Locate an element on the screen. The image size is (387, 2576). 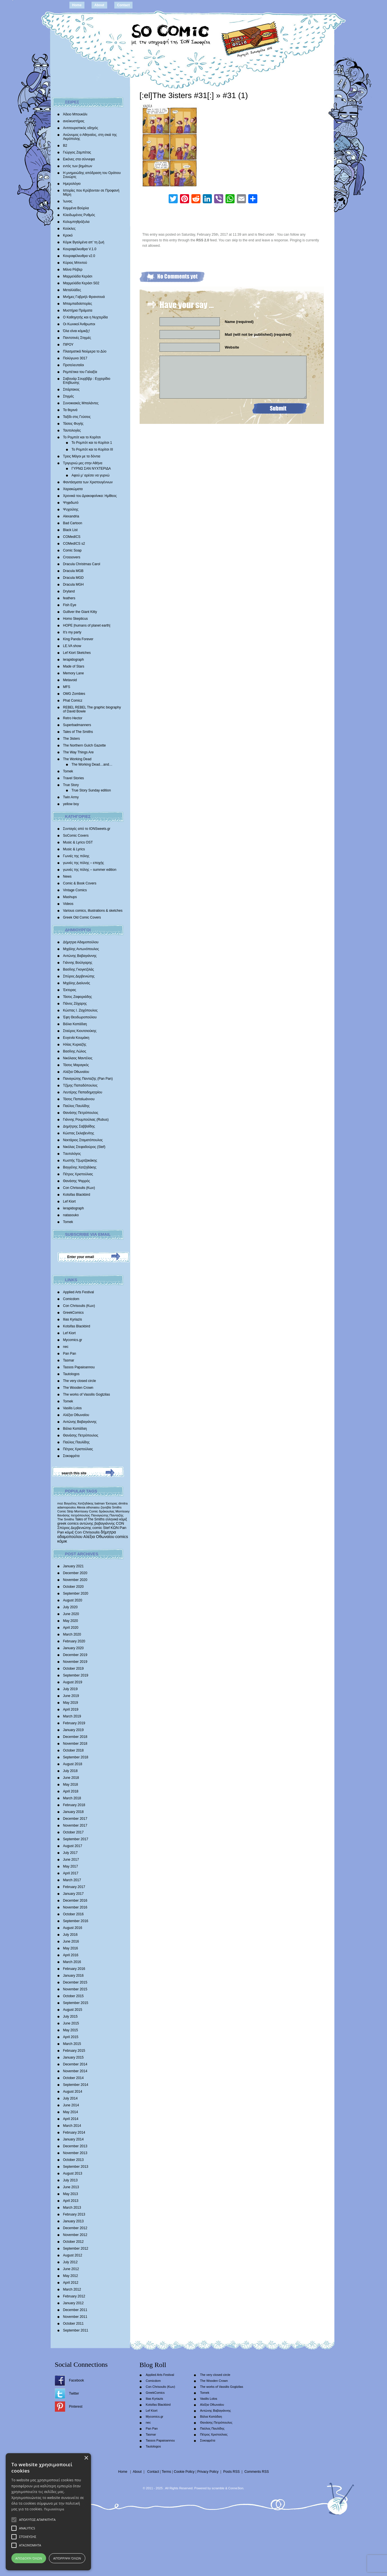
Συνοικιακές Μπαλάντες is located at coordinates (81, 403).